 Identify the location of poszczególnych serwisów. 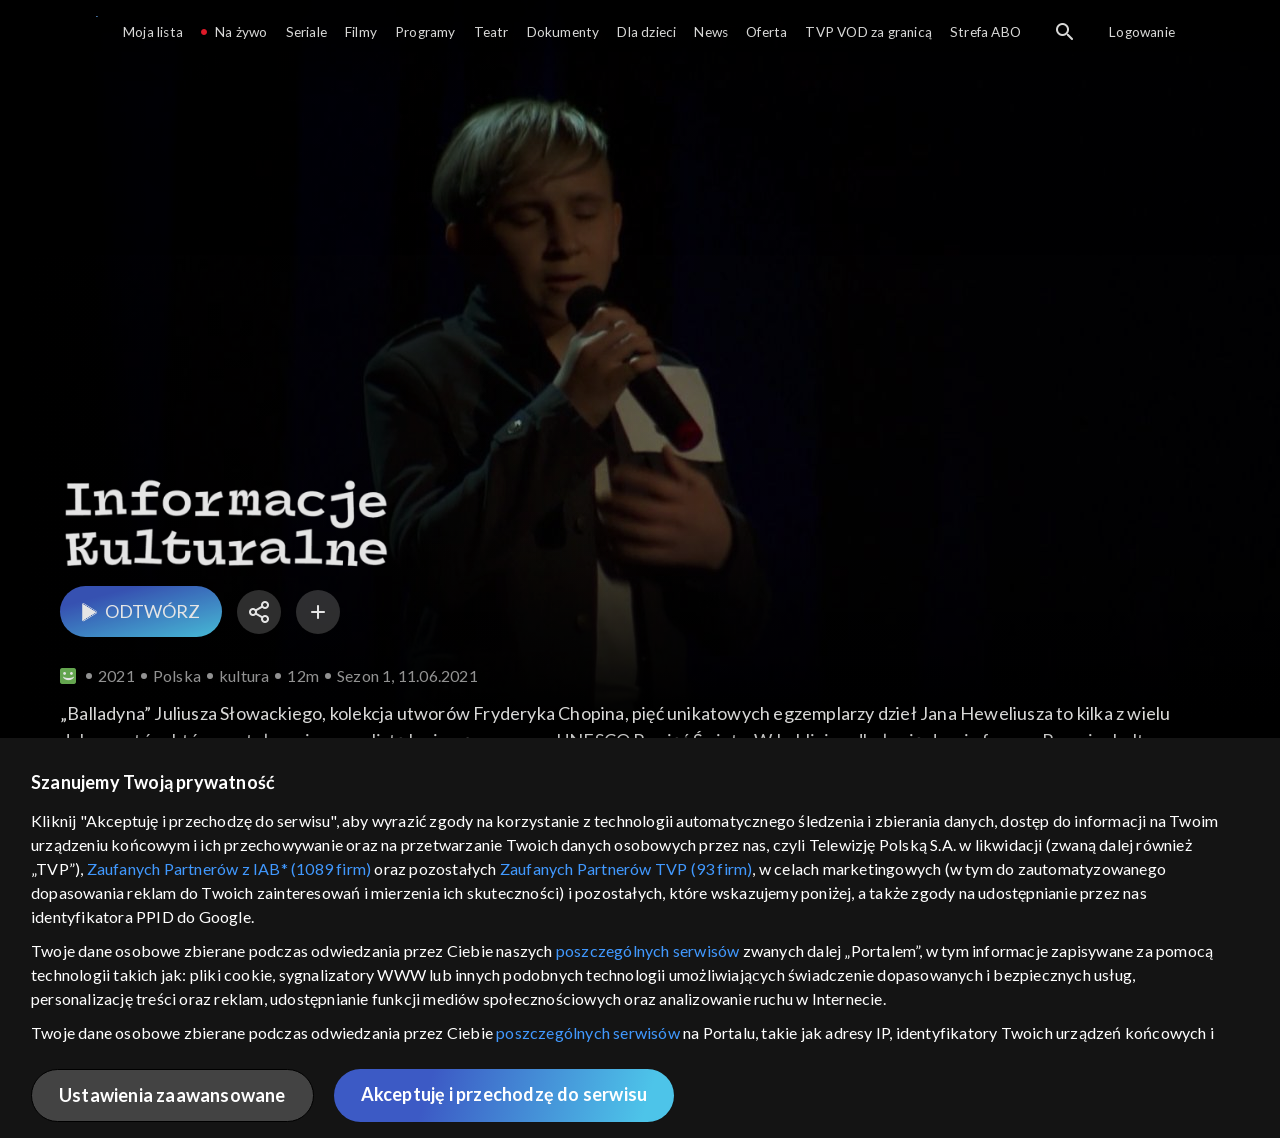
(648, 950).